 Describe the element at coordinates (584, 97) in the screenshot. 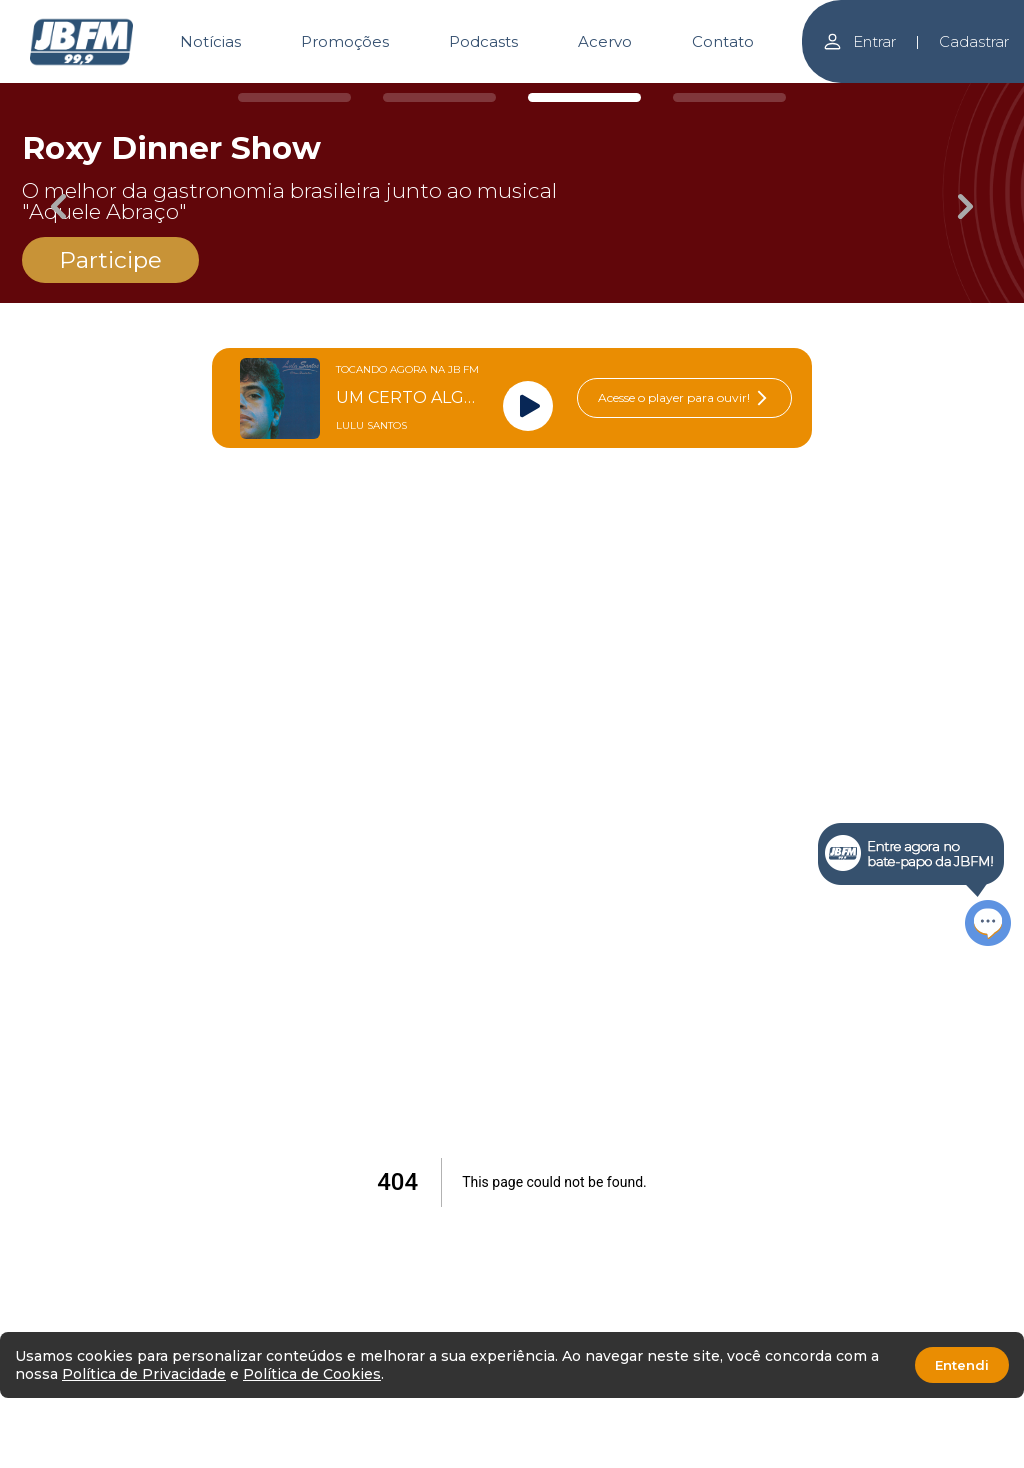

I see `[Carousel Page 3 (Current Slide)]` at that location.